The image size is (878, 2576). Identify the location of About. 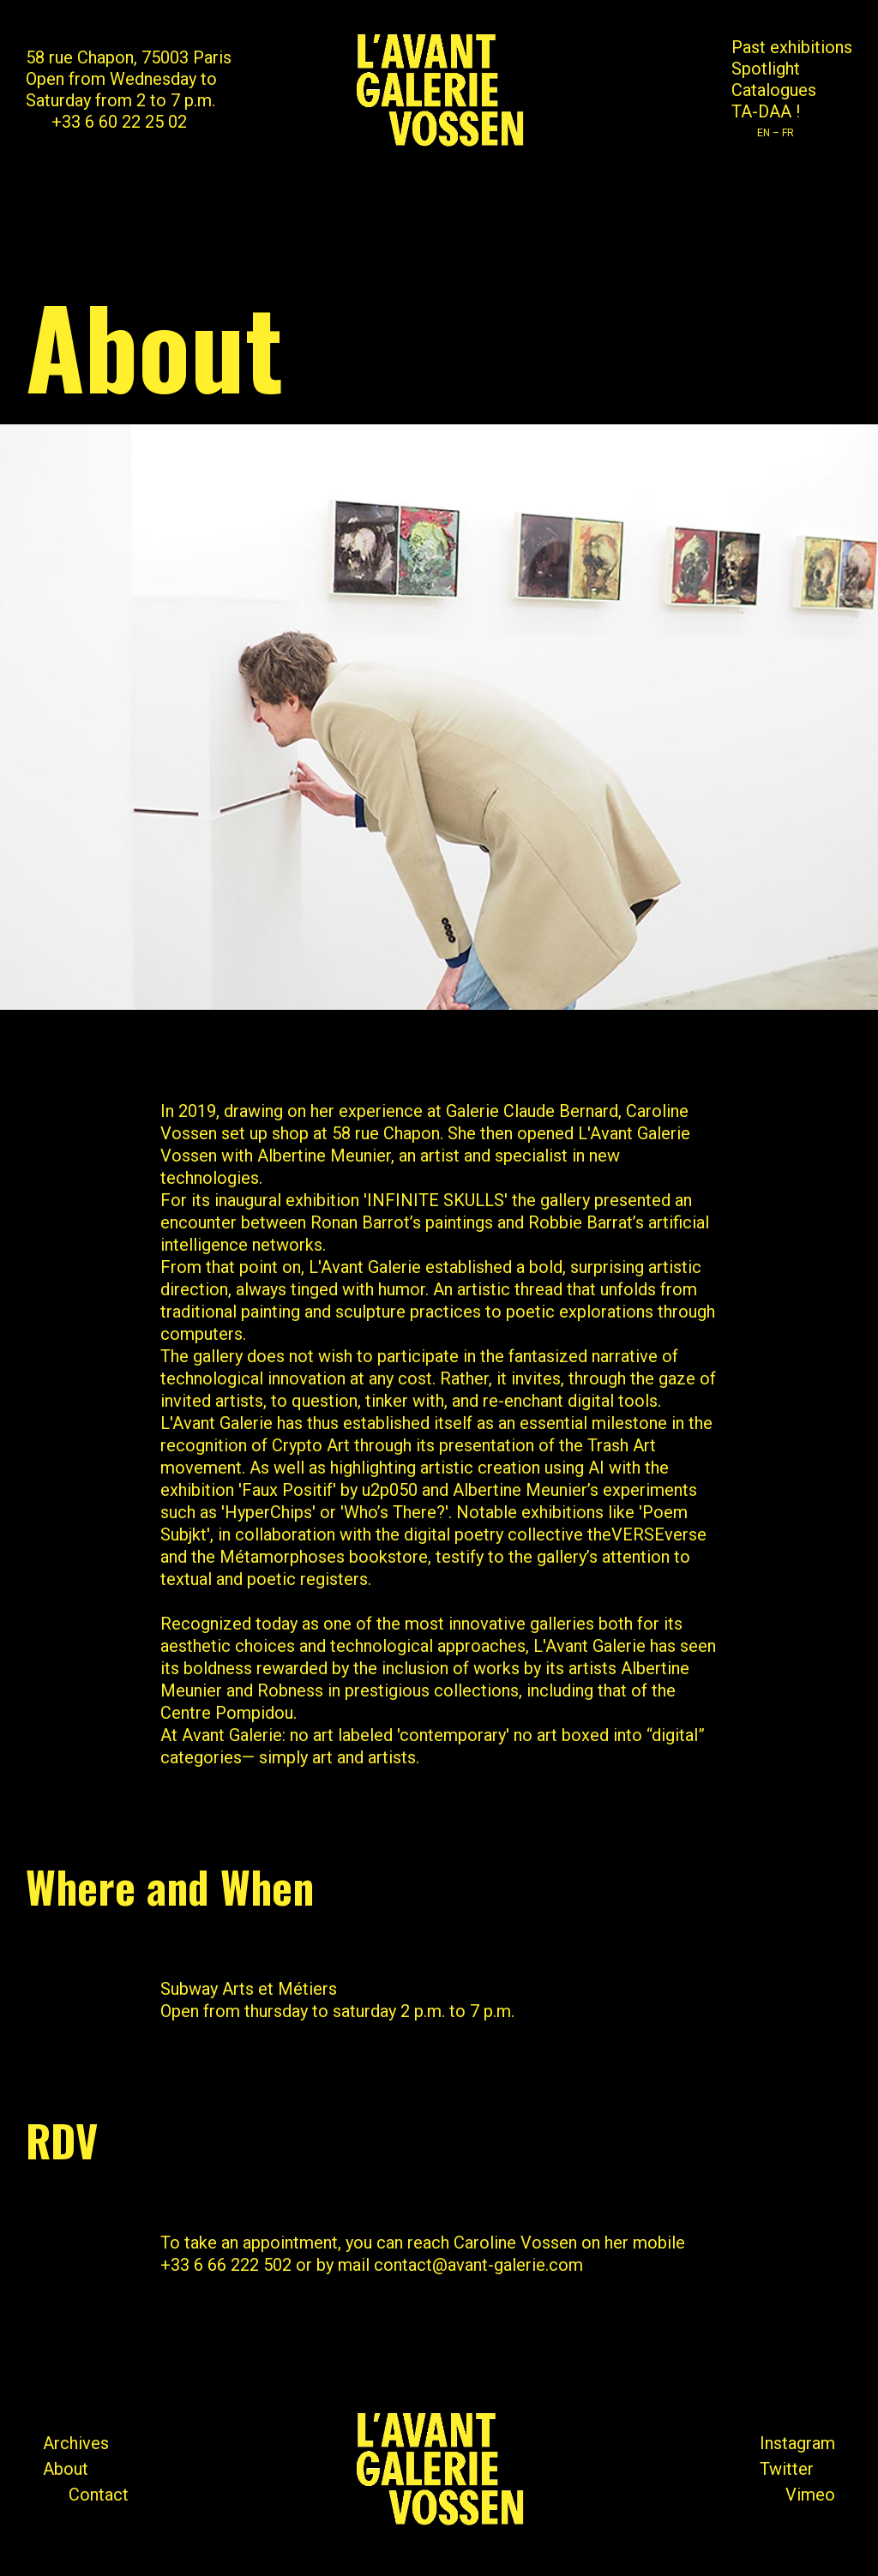
(65, 2469).